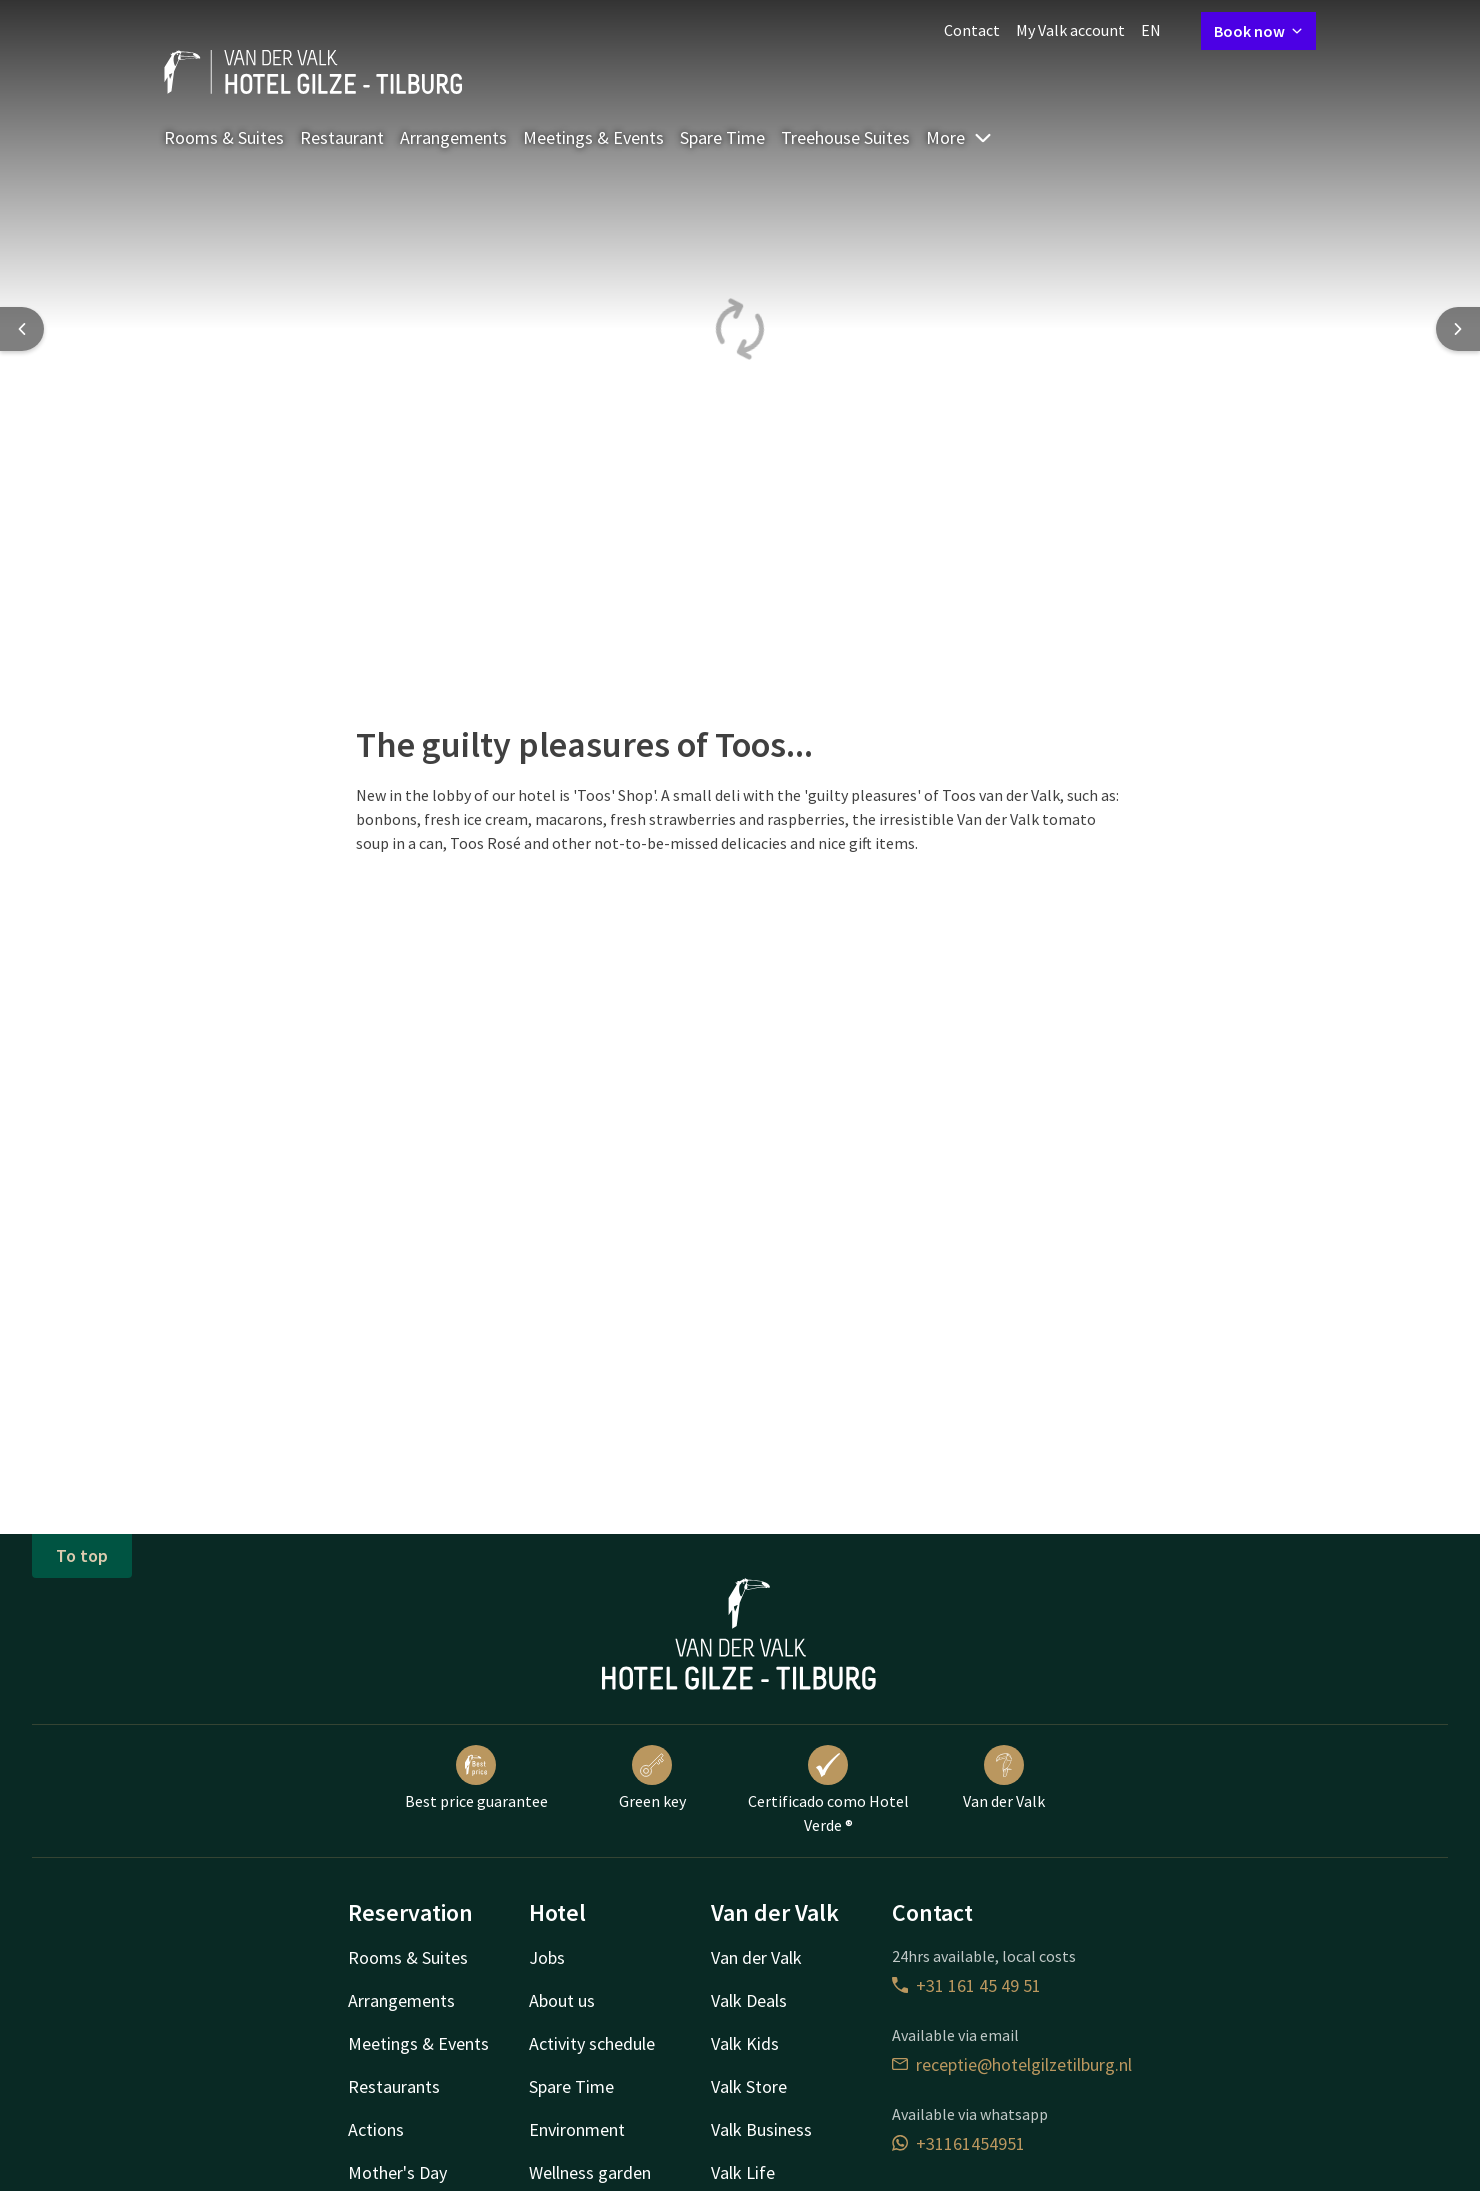 Image resolution: width=1480 pixels, height=2191 pixels. What do you see at coordinates (453, 137) in the screenshot?
I see `Arrangements` at bounding box center [453, 137].